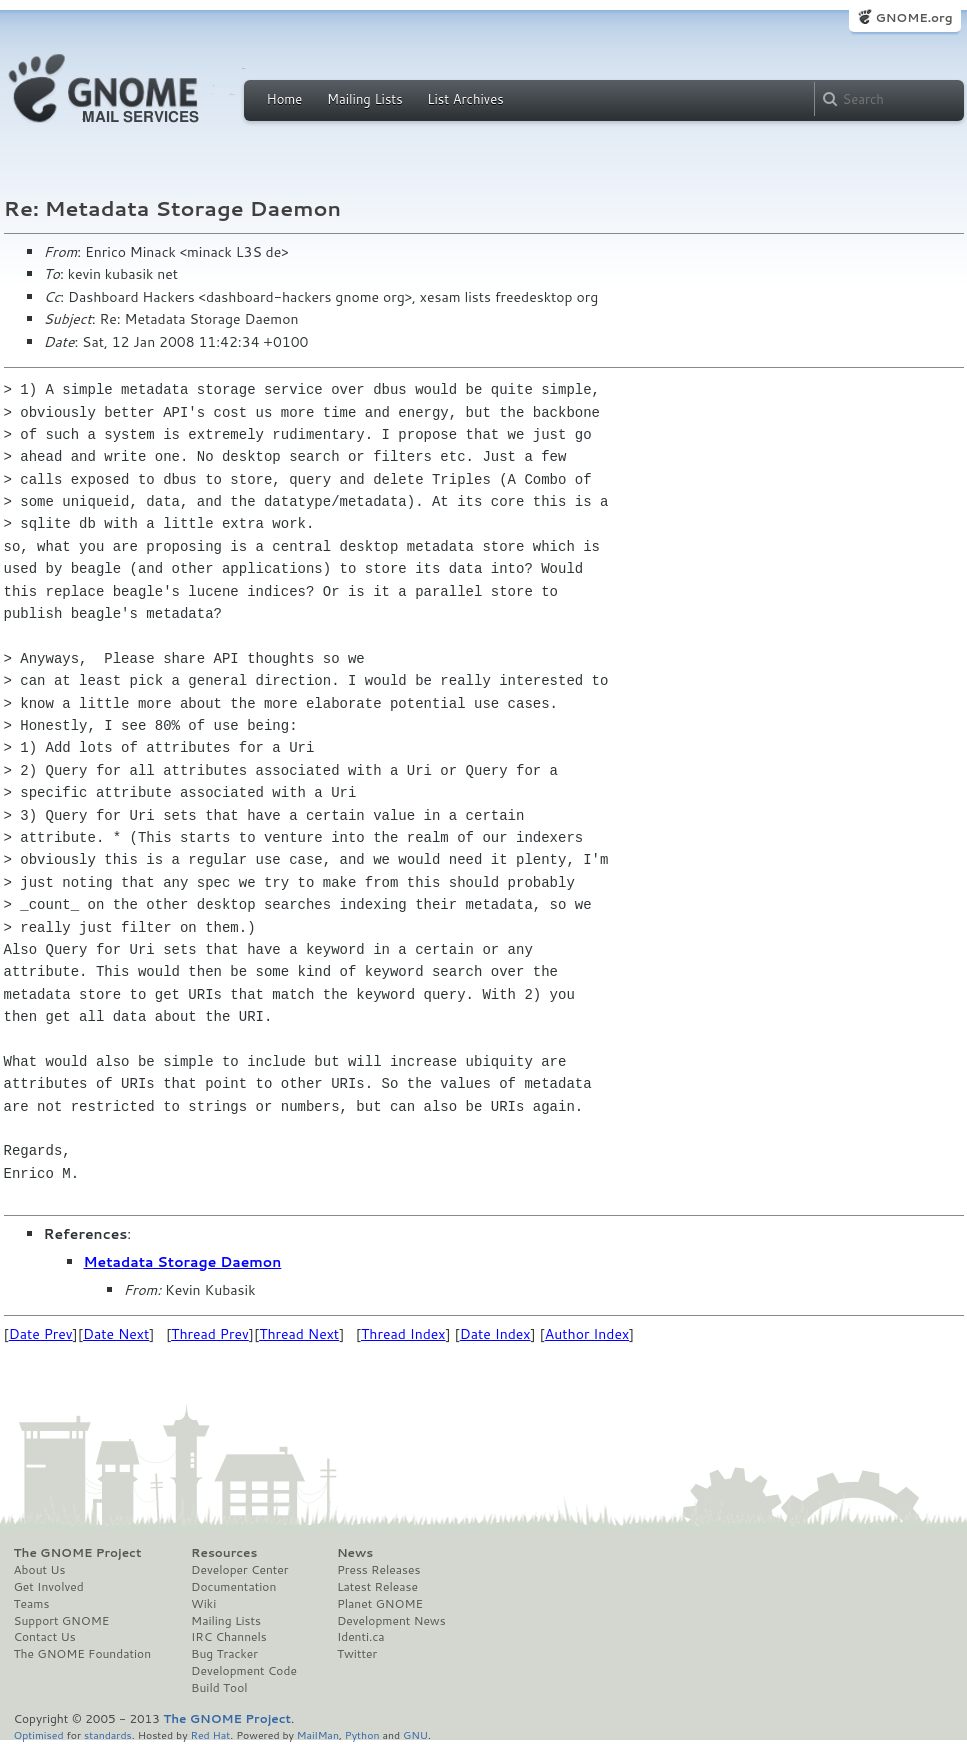 Image resolution: width=967 pixels, height=1744 pixels. I want to click on The GNOME Project, so click(78, 1553).